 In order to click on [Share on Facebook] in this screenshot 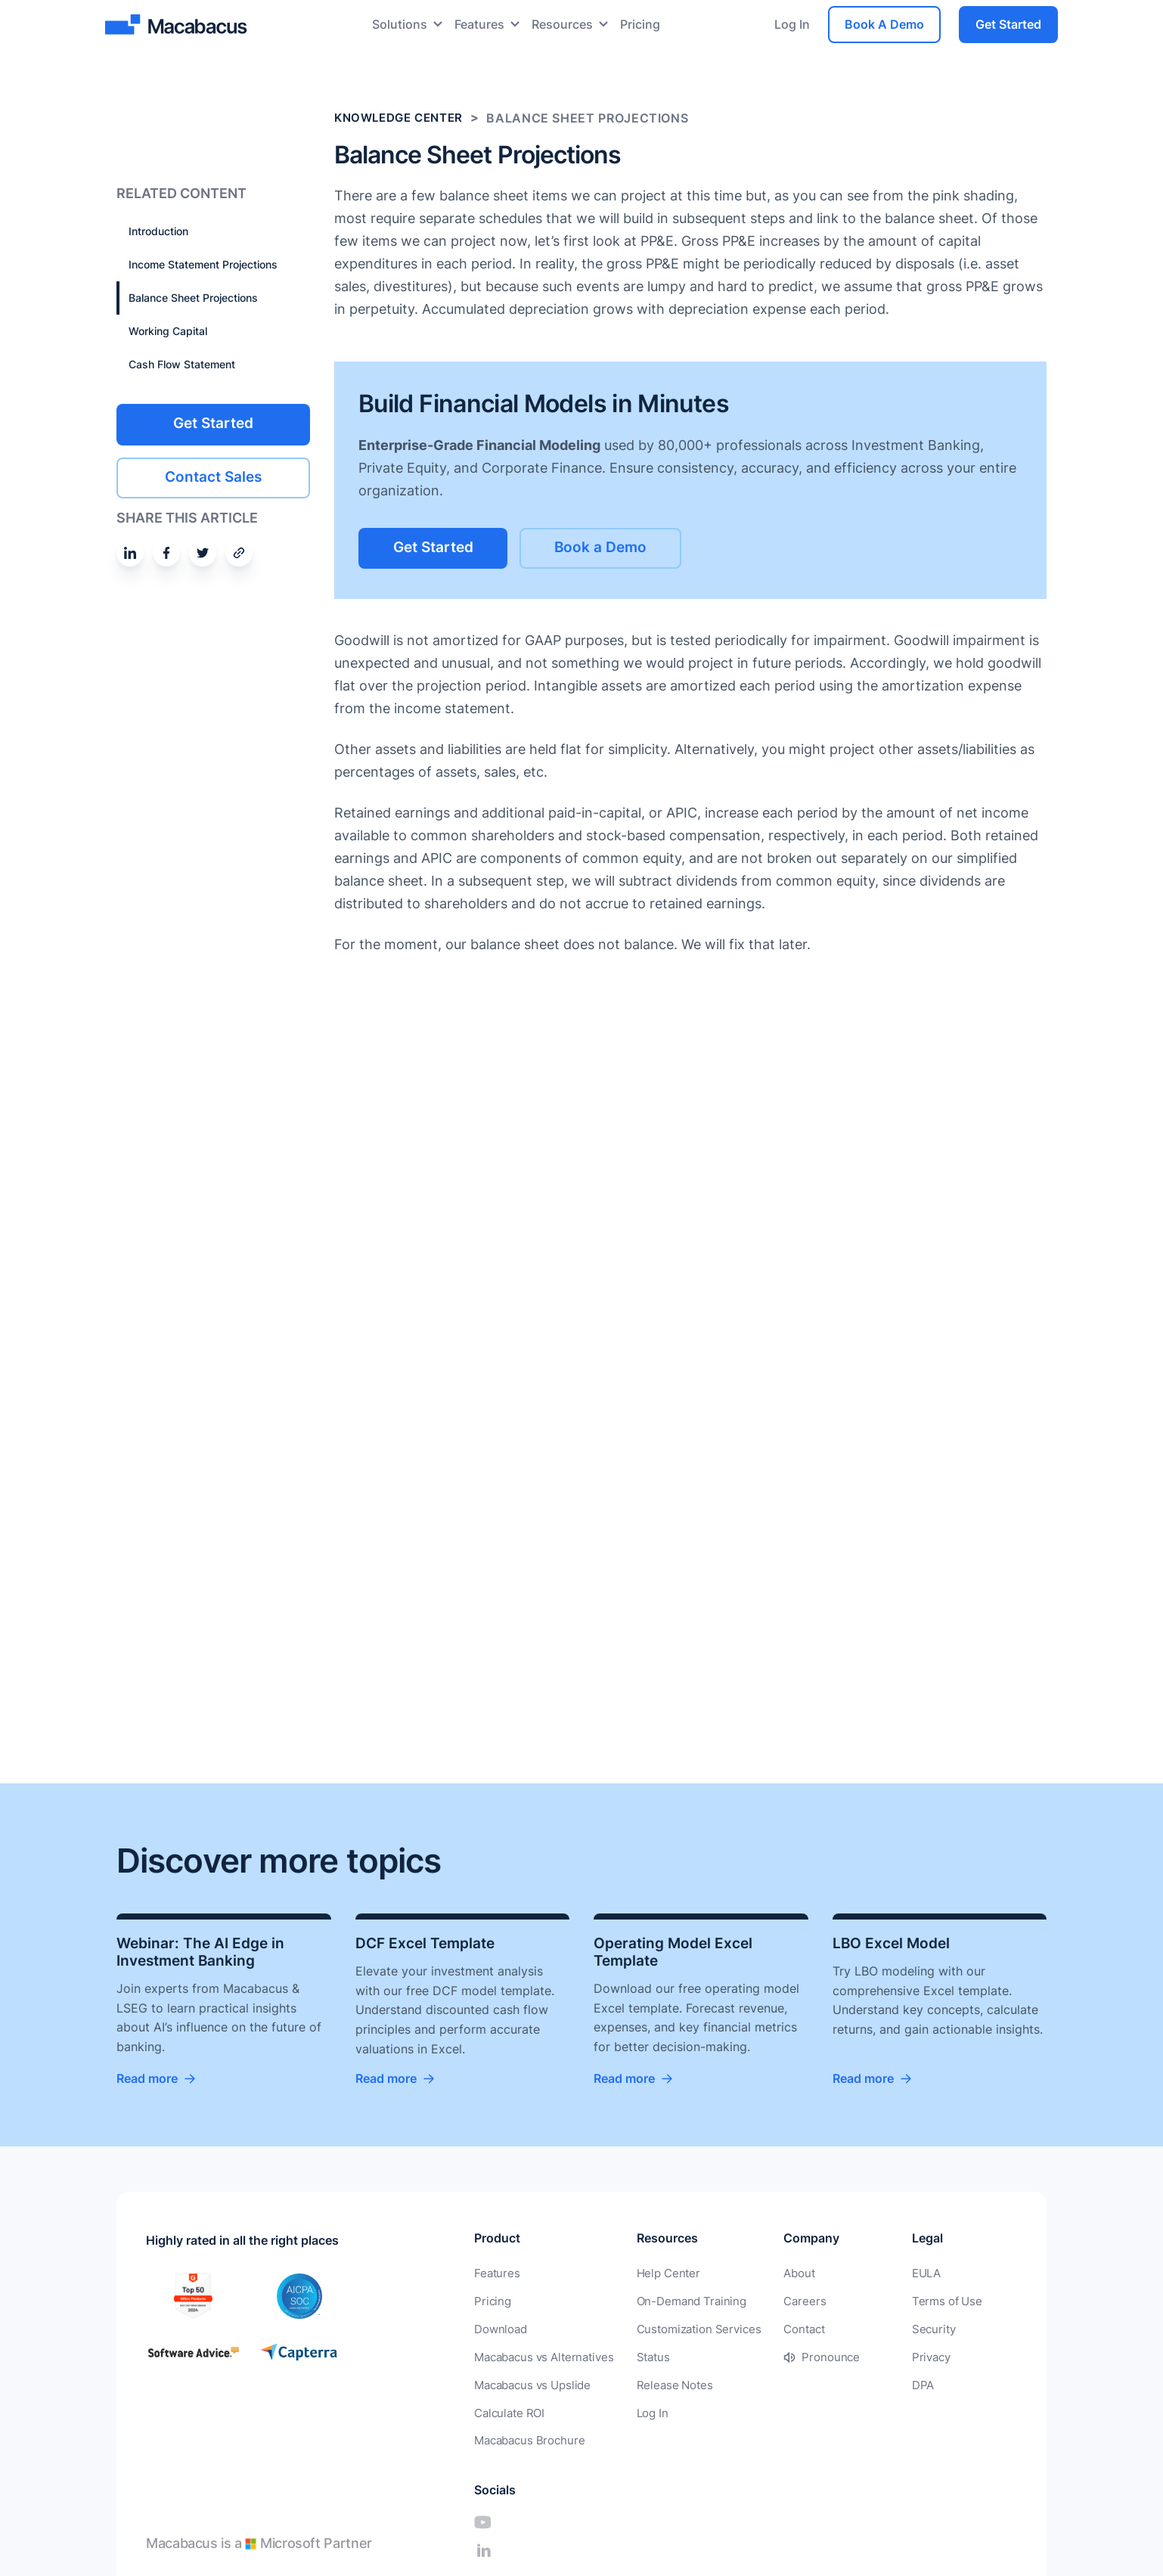, I will do `click(166, 551)`.